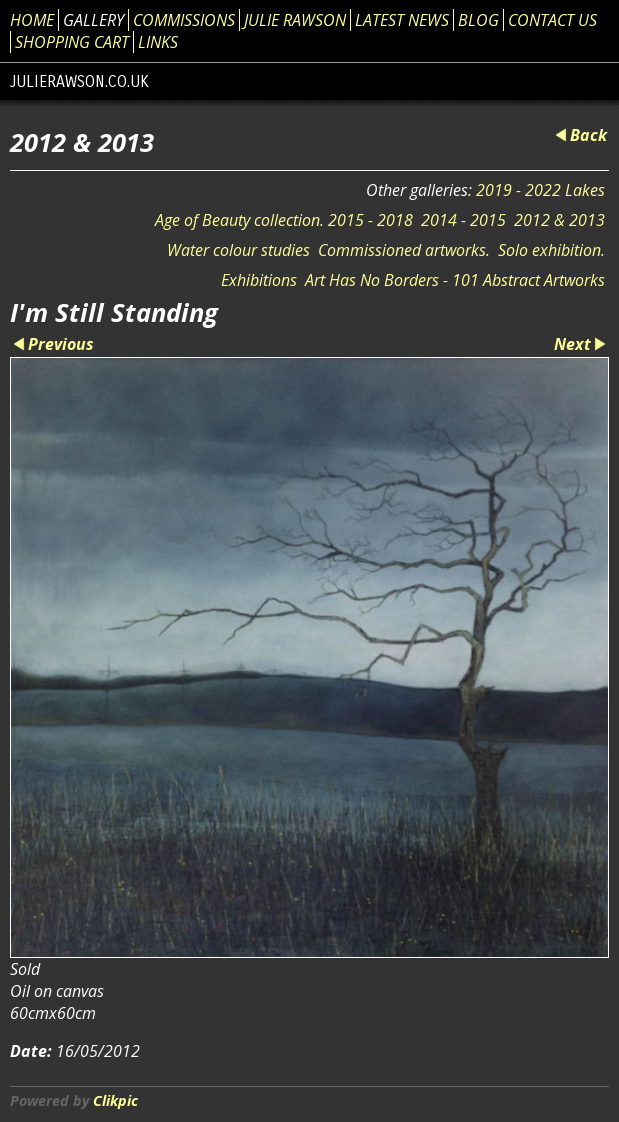 The image size is (619, 1122). What do you see at coordinates (158, 42) in the screenshot?
I see `Links` at bounding box center [158, 42].